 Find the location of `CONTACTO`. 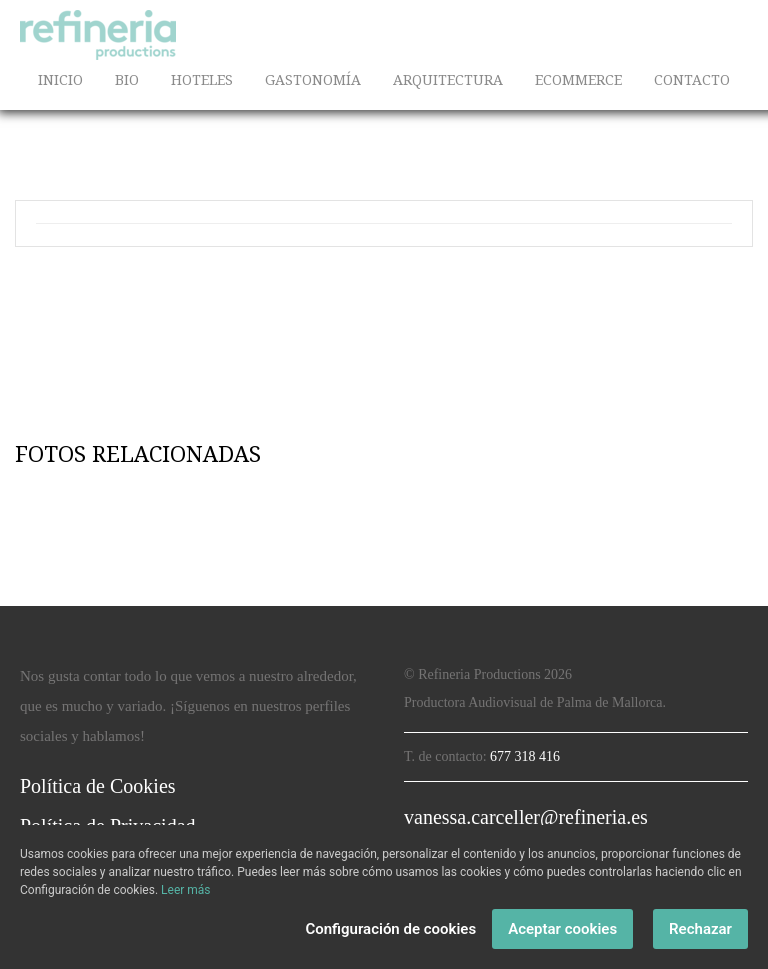

CONTACTO is located at coordinates (692, 80).